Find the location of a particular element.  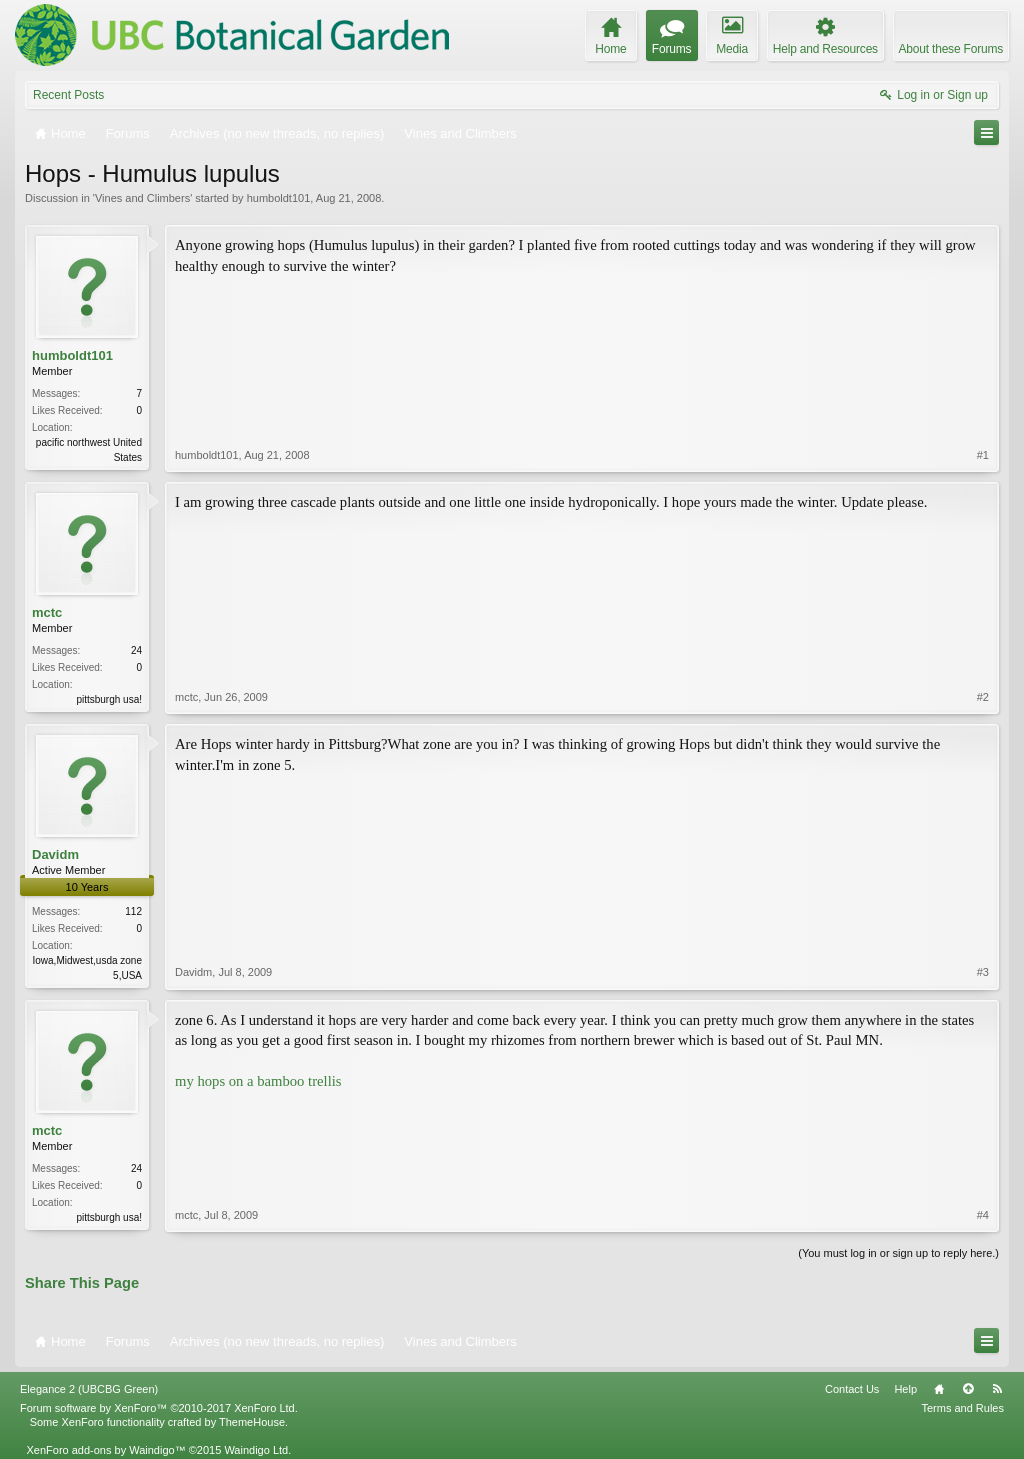

ThemeHouse is located at coordinates (252, 1422).